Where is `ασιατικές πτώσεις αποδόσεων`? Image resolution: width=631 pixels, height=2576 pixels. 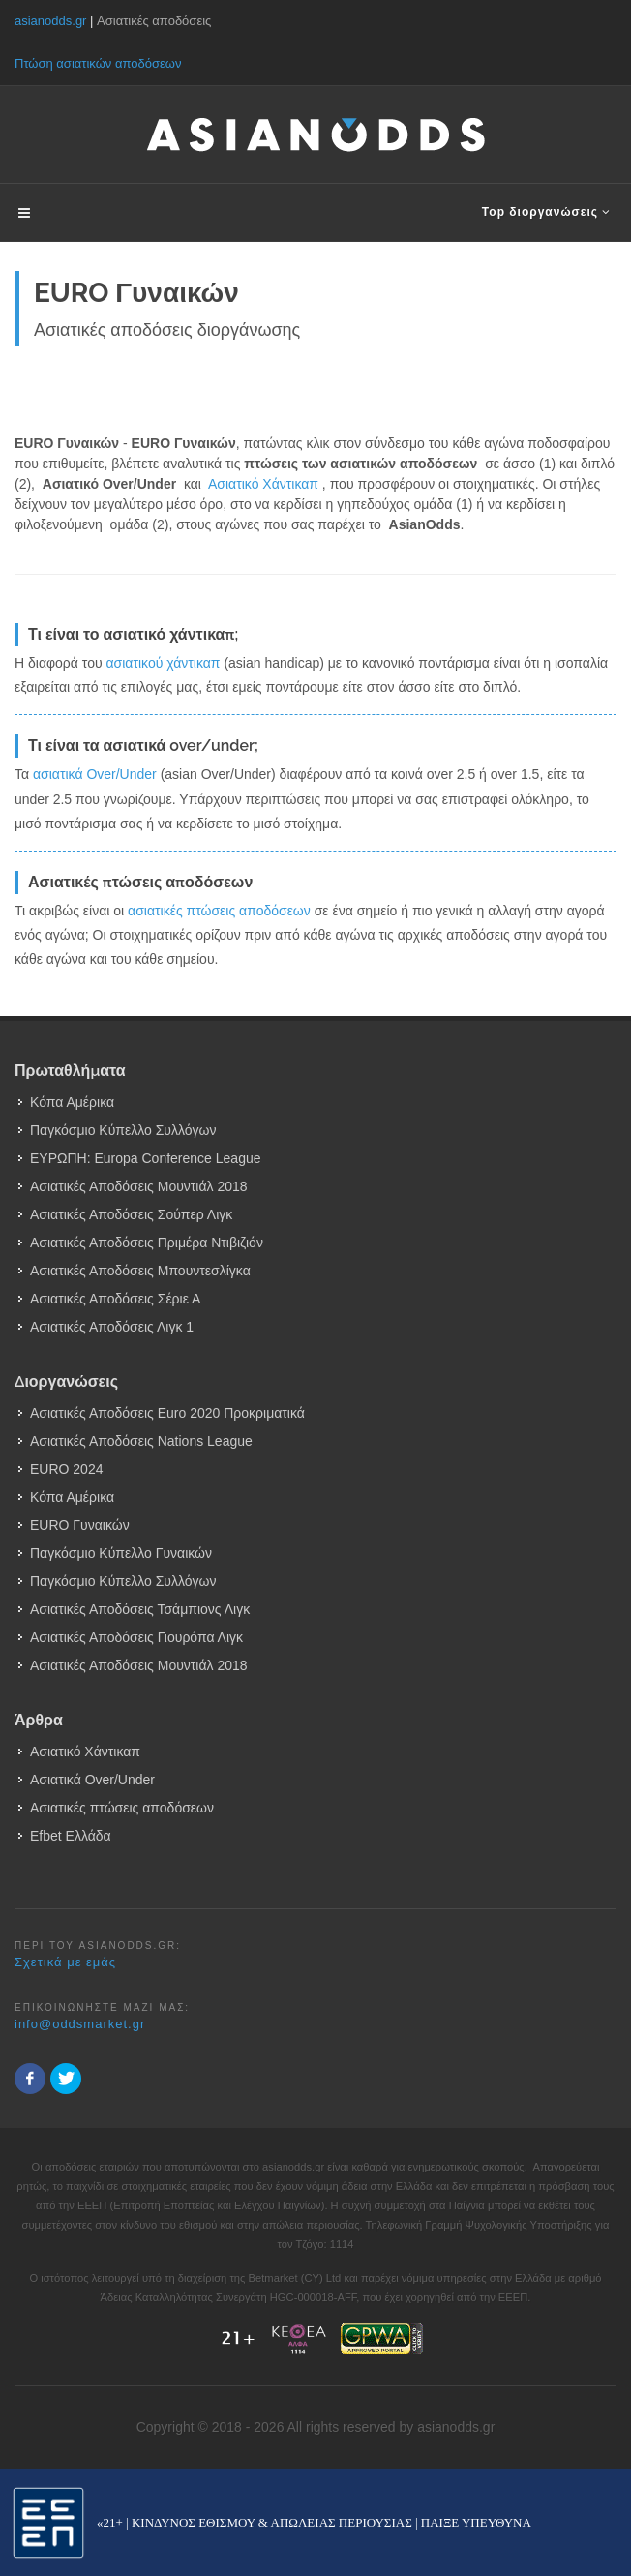 ασιατικές πτώσεις αποδόσεων is located at coordinates (219, 910).